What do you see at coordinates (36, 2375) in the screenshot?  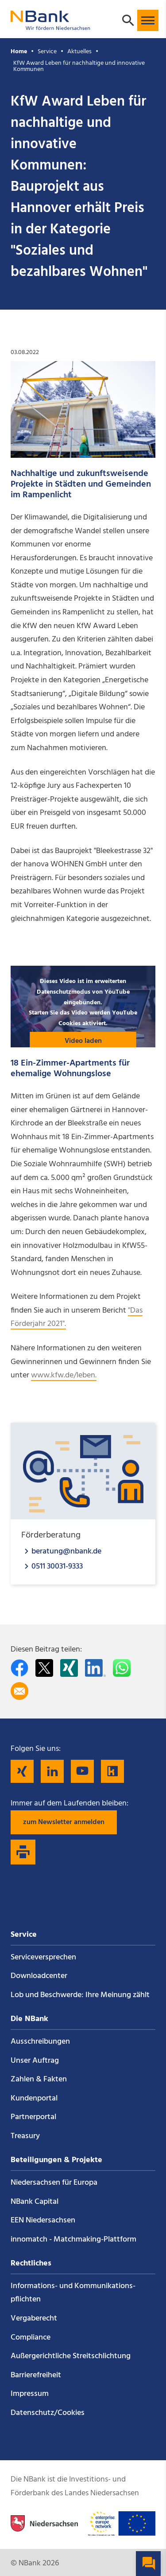 I see `Barrierefreiheit` at bounding box center [36, 2375].